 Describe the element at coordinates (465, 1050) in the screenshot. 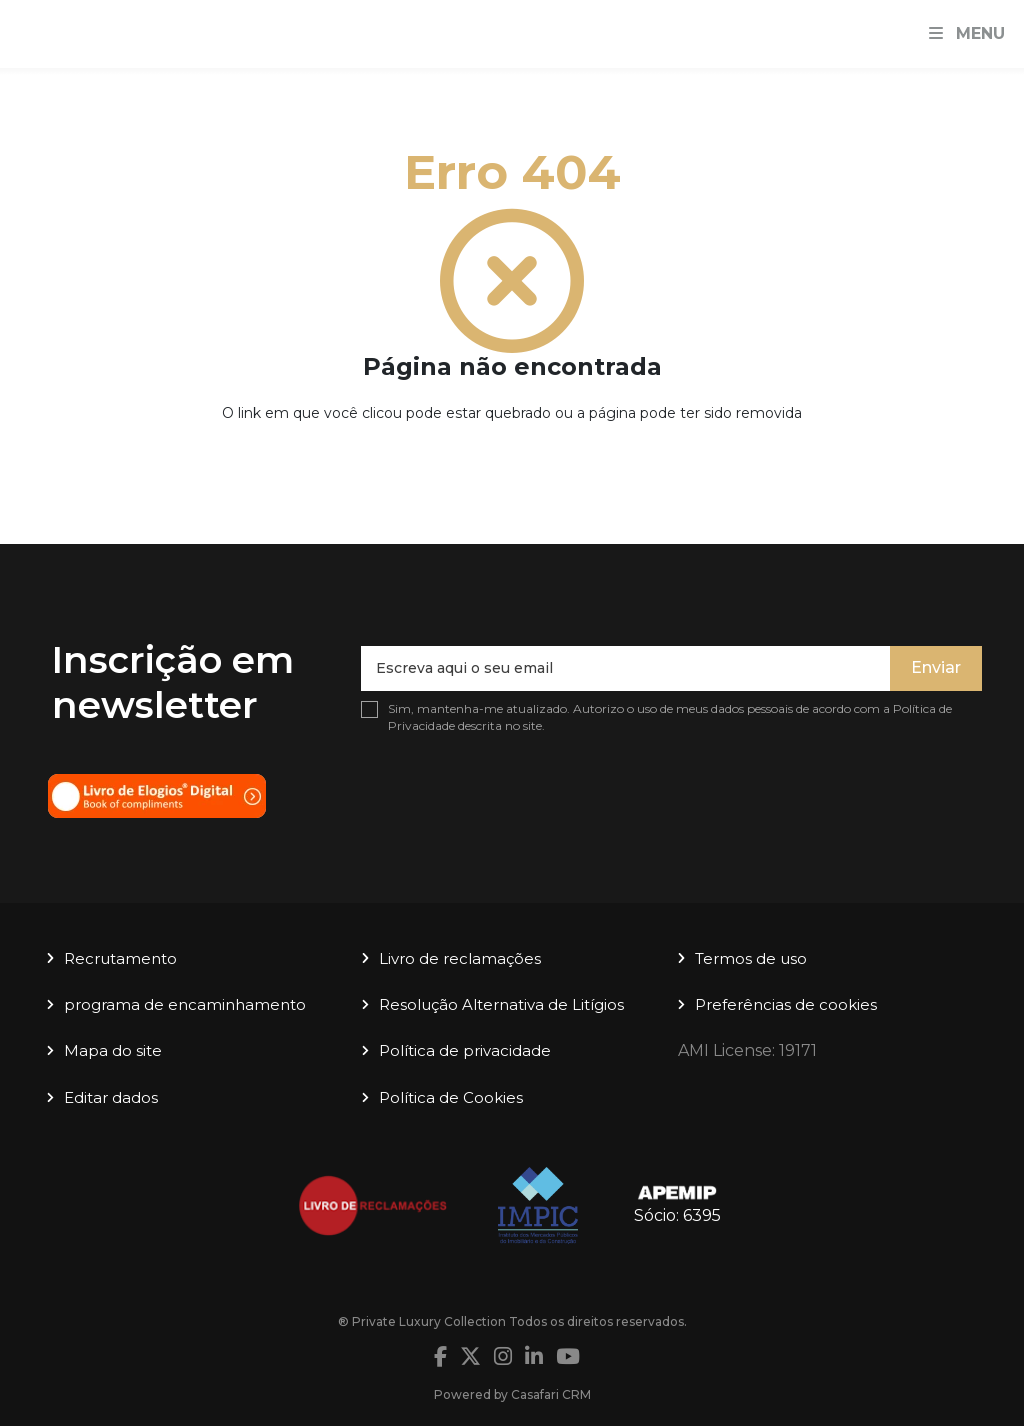

I see `Política de privacidade` at that location.